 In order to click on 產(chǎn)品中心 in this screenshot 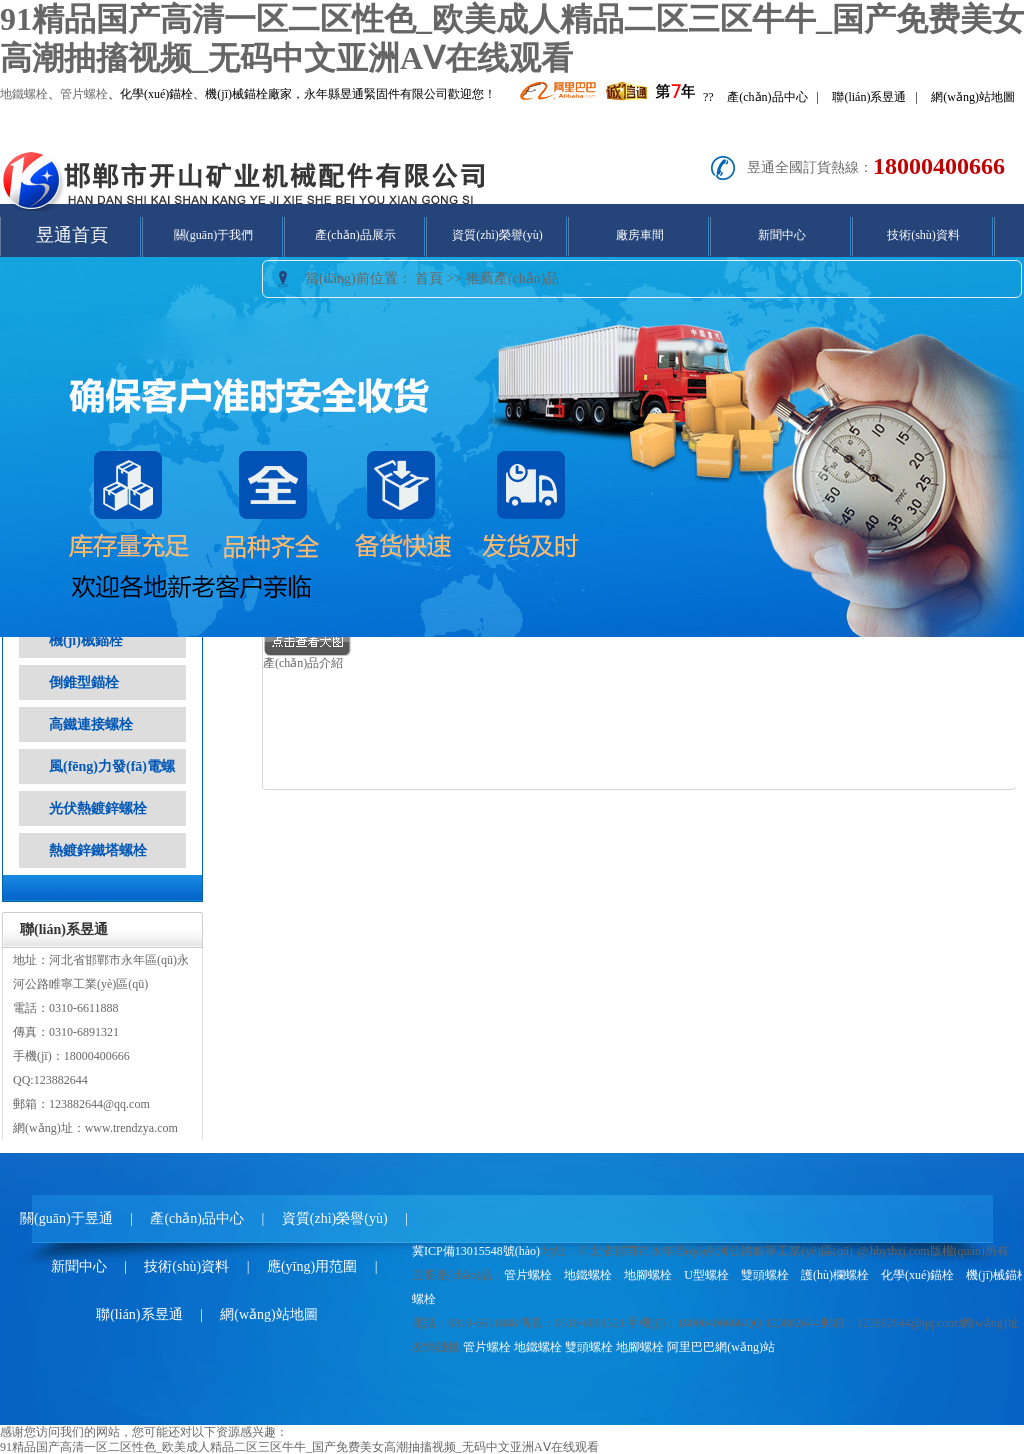, I will do `click(767, 97)`.